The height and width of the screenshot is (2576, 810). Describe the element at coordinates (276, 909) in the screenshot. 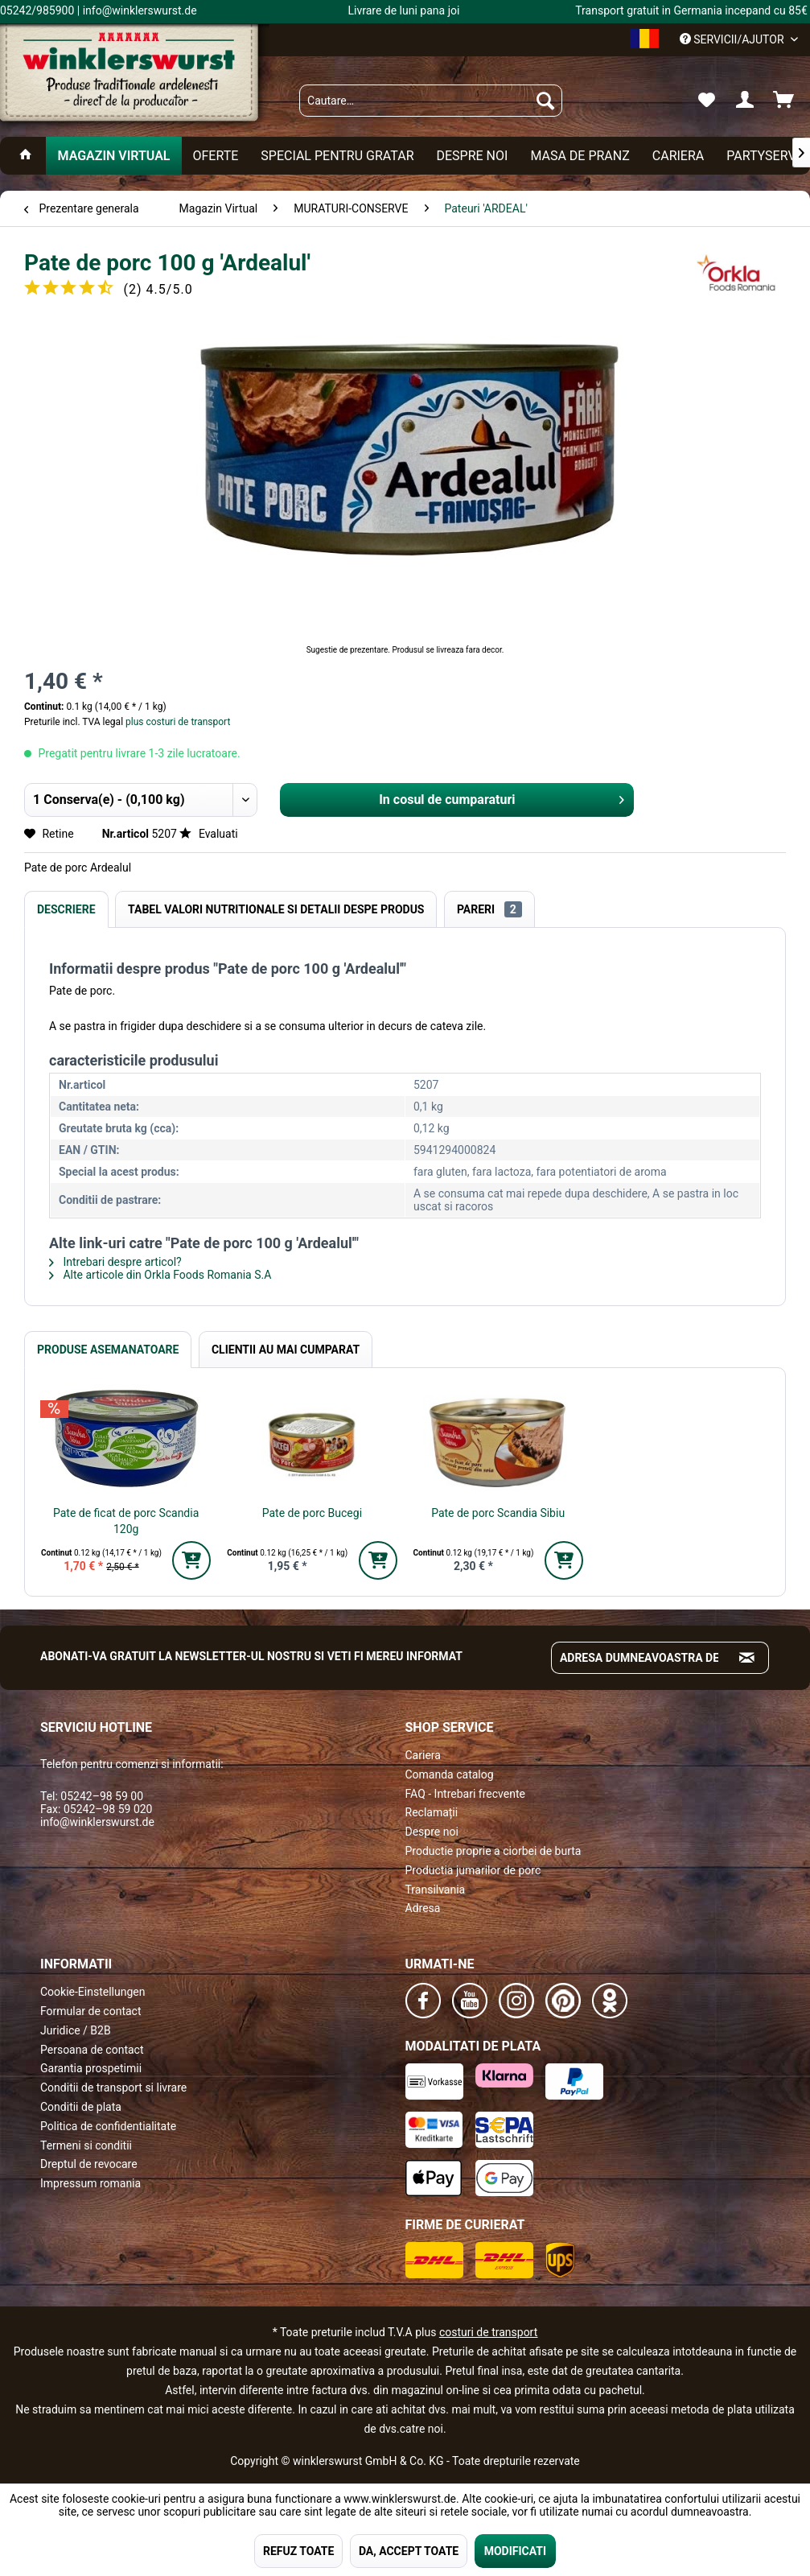

I see `Tabel valori nutritionale si detalii despe produs` at that location.